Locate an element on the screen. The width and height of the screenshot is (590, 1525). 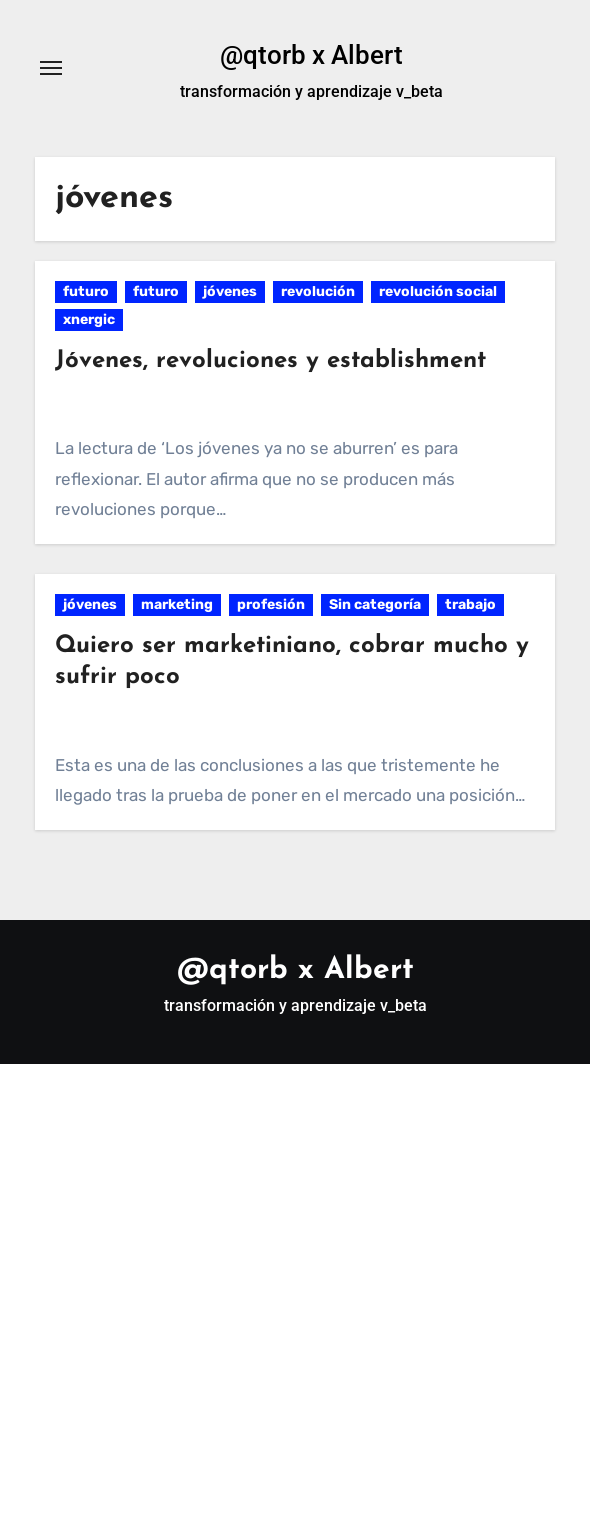
profesión is located at coordinates (271, 604).